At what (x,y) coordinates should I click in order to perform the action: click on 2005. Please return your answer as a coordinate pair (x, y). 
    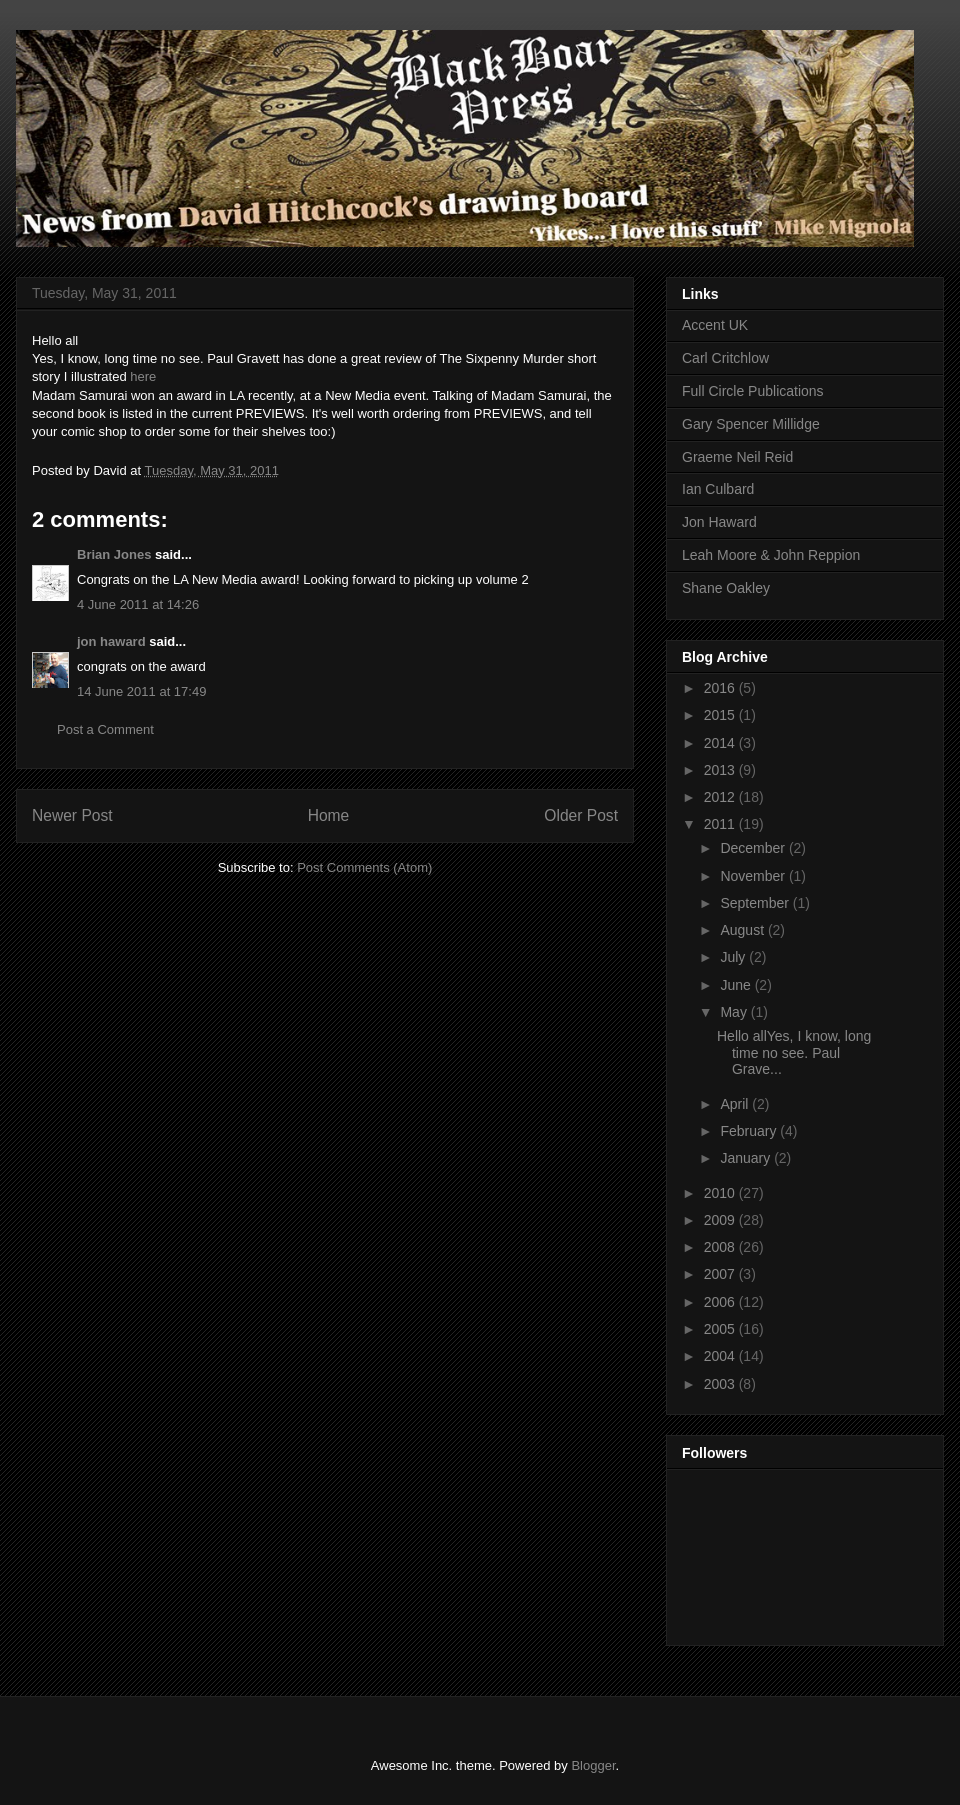
    Looking at the image, I should click on (721, 1329).